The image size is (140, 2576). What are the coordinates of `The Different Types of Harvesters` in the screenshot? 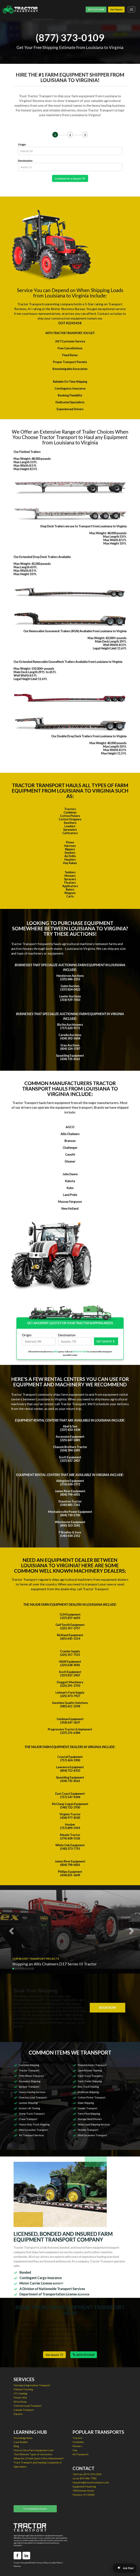 It's located at (33, 2454).